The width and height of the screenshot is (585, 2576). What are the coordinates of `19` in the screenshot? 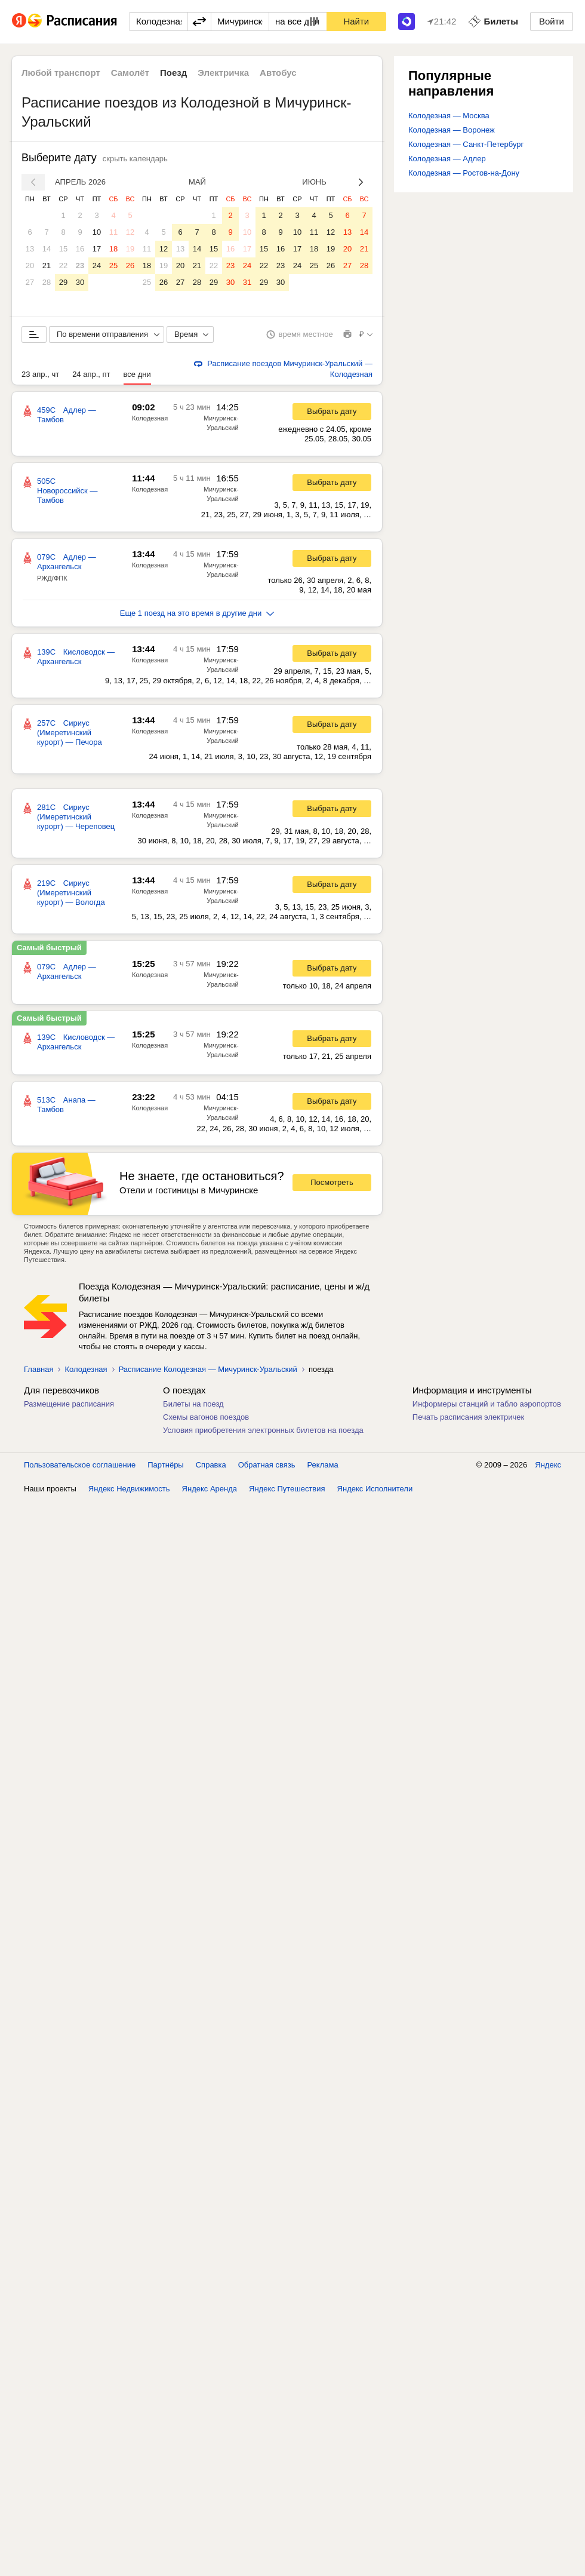 It's located at (130, 248).